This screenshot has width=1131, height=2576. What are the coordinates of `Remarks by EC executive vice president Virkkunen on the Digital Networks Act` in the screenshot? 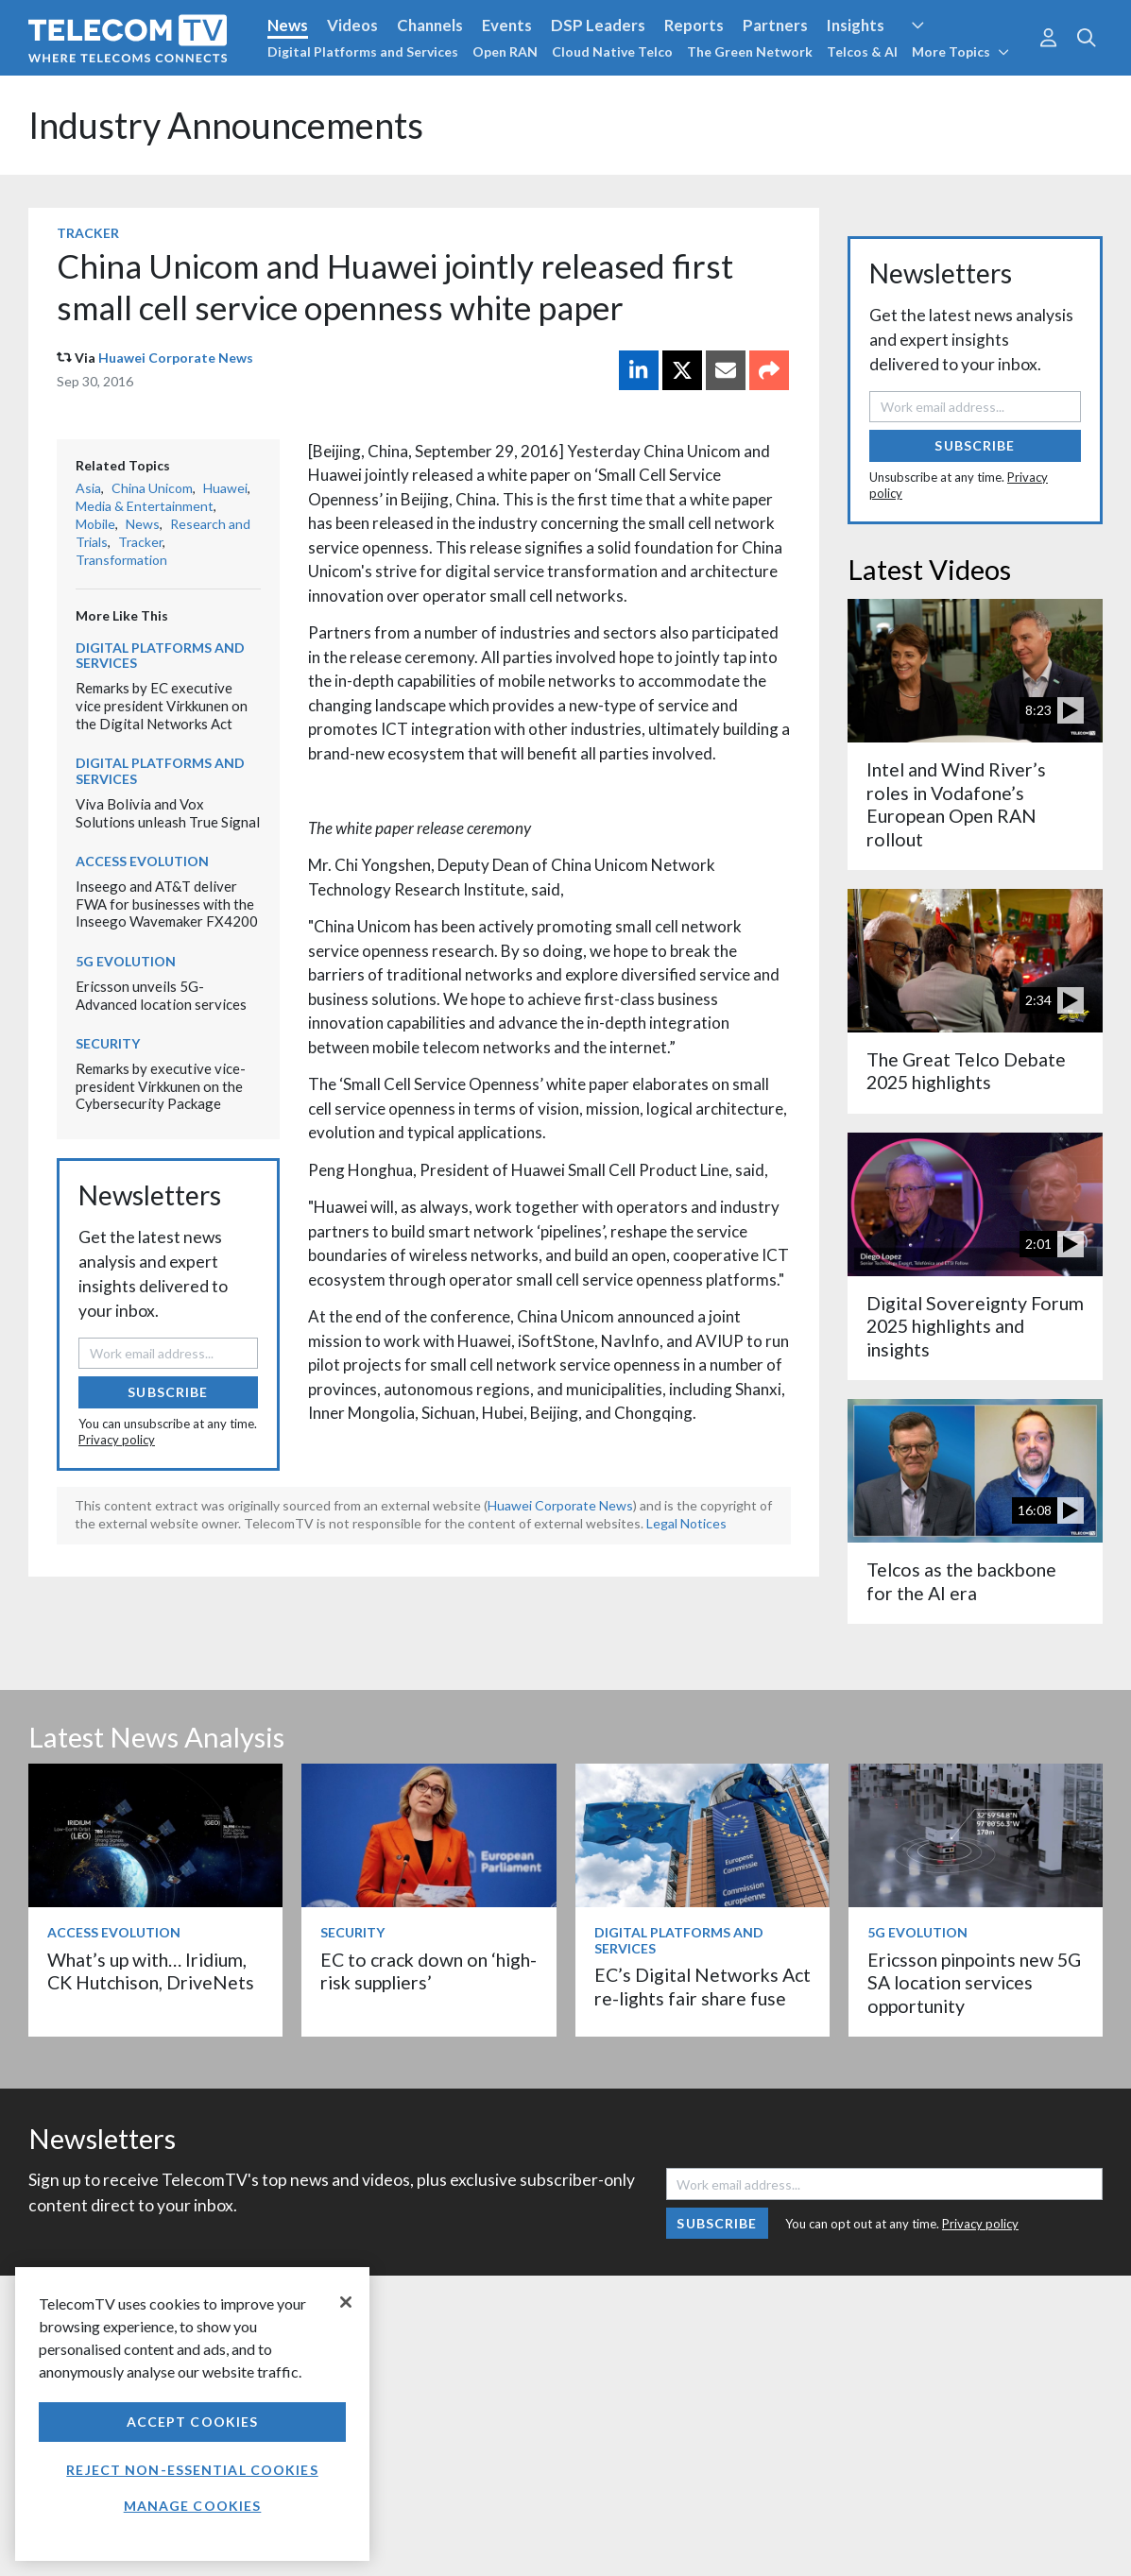 It's located at (162, 705).